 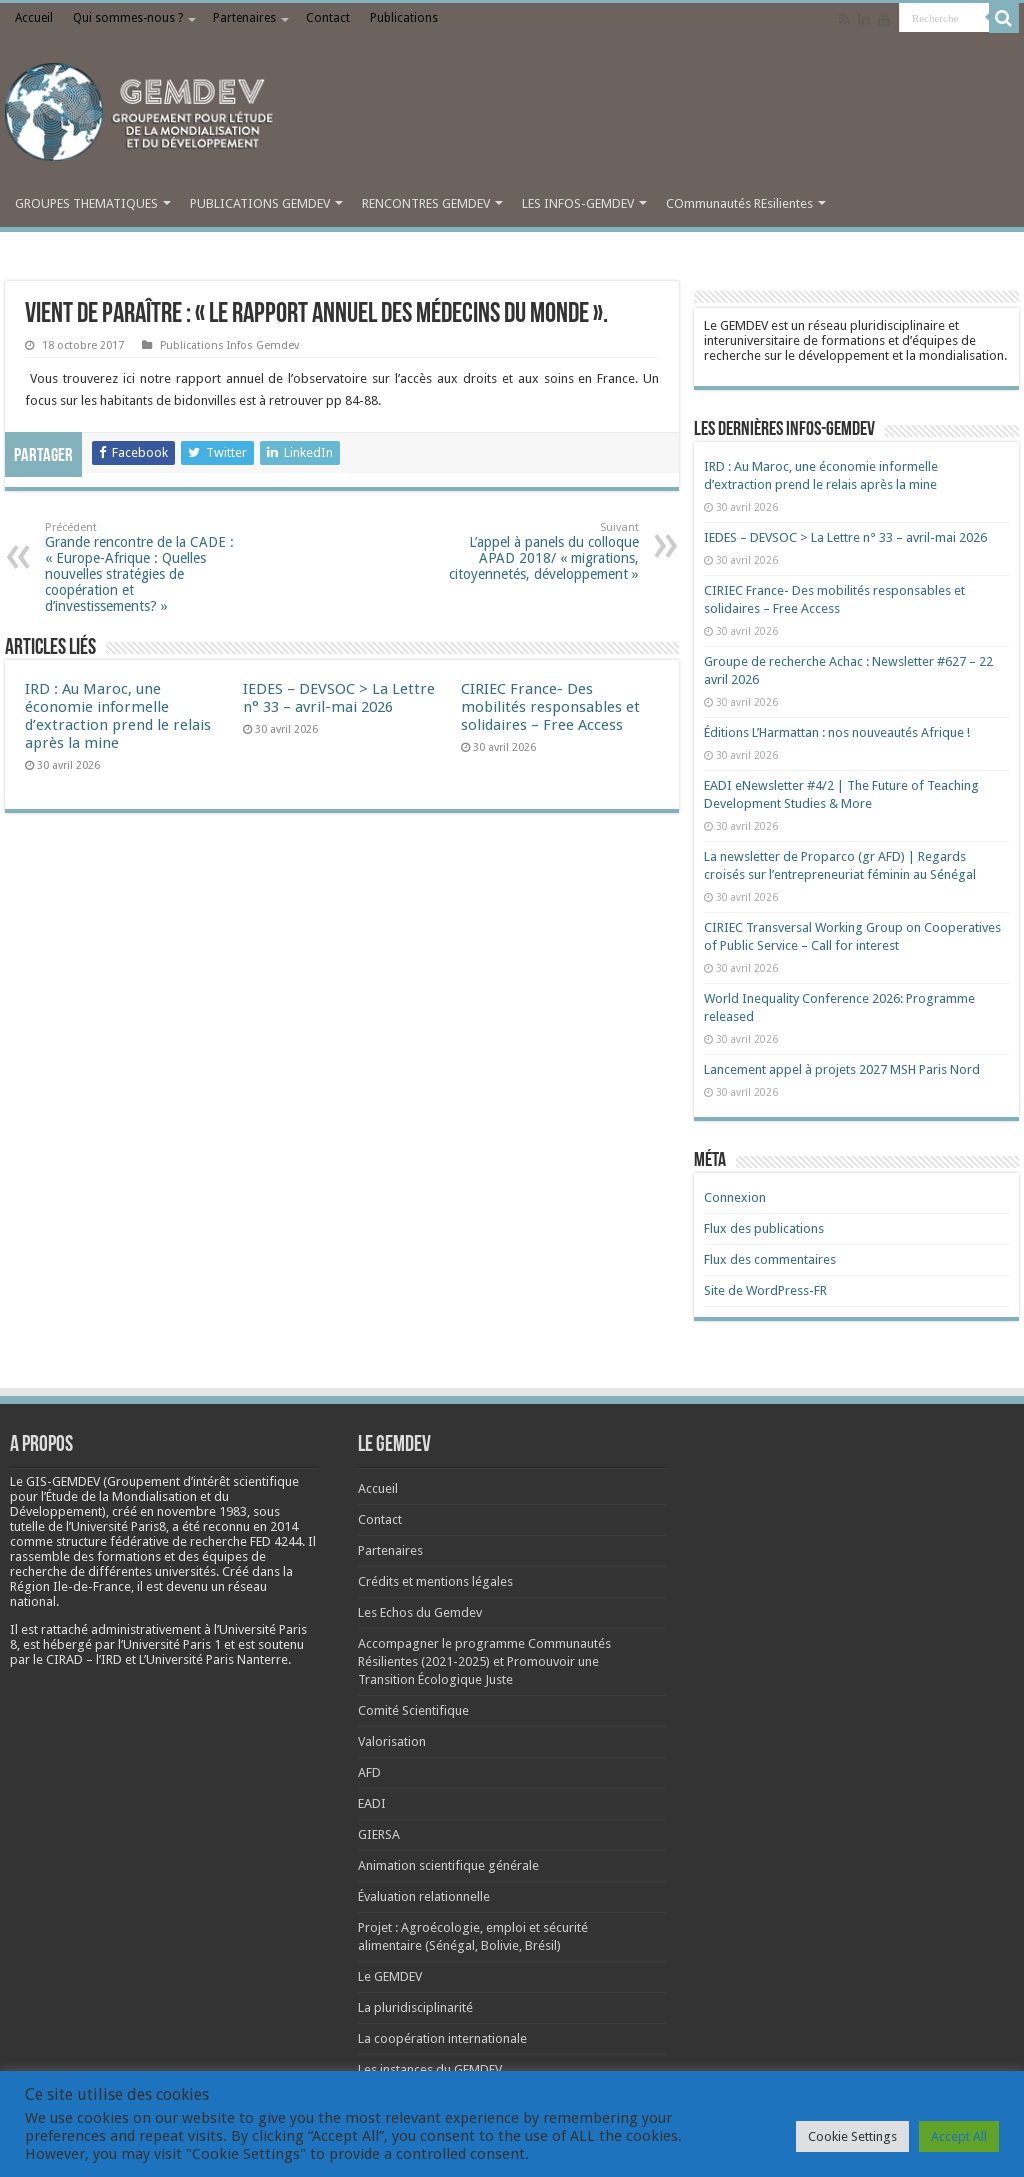 What do you see at coordinates (430, 2069) in the screenshot?
I see `Les instances du GEMDEV` at bounding box center [430, 2069].